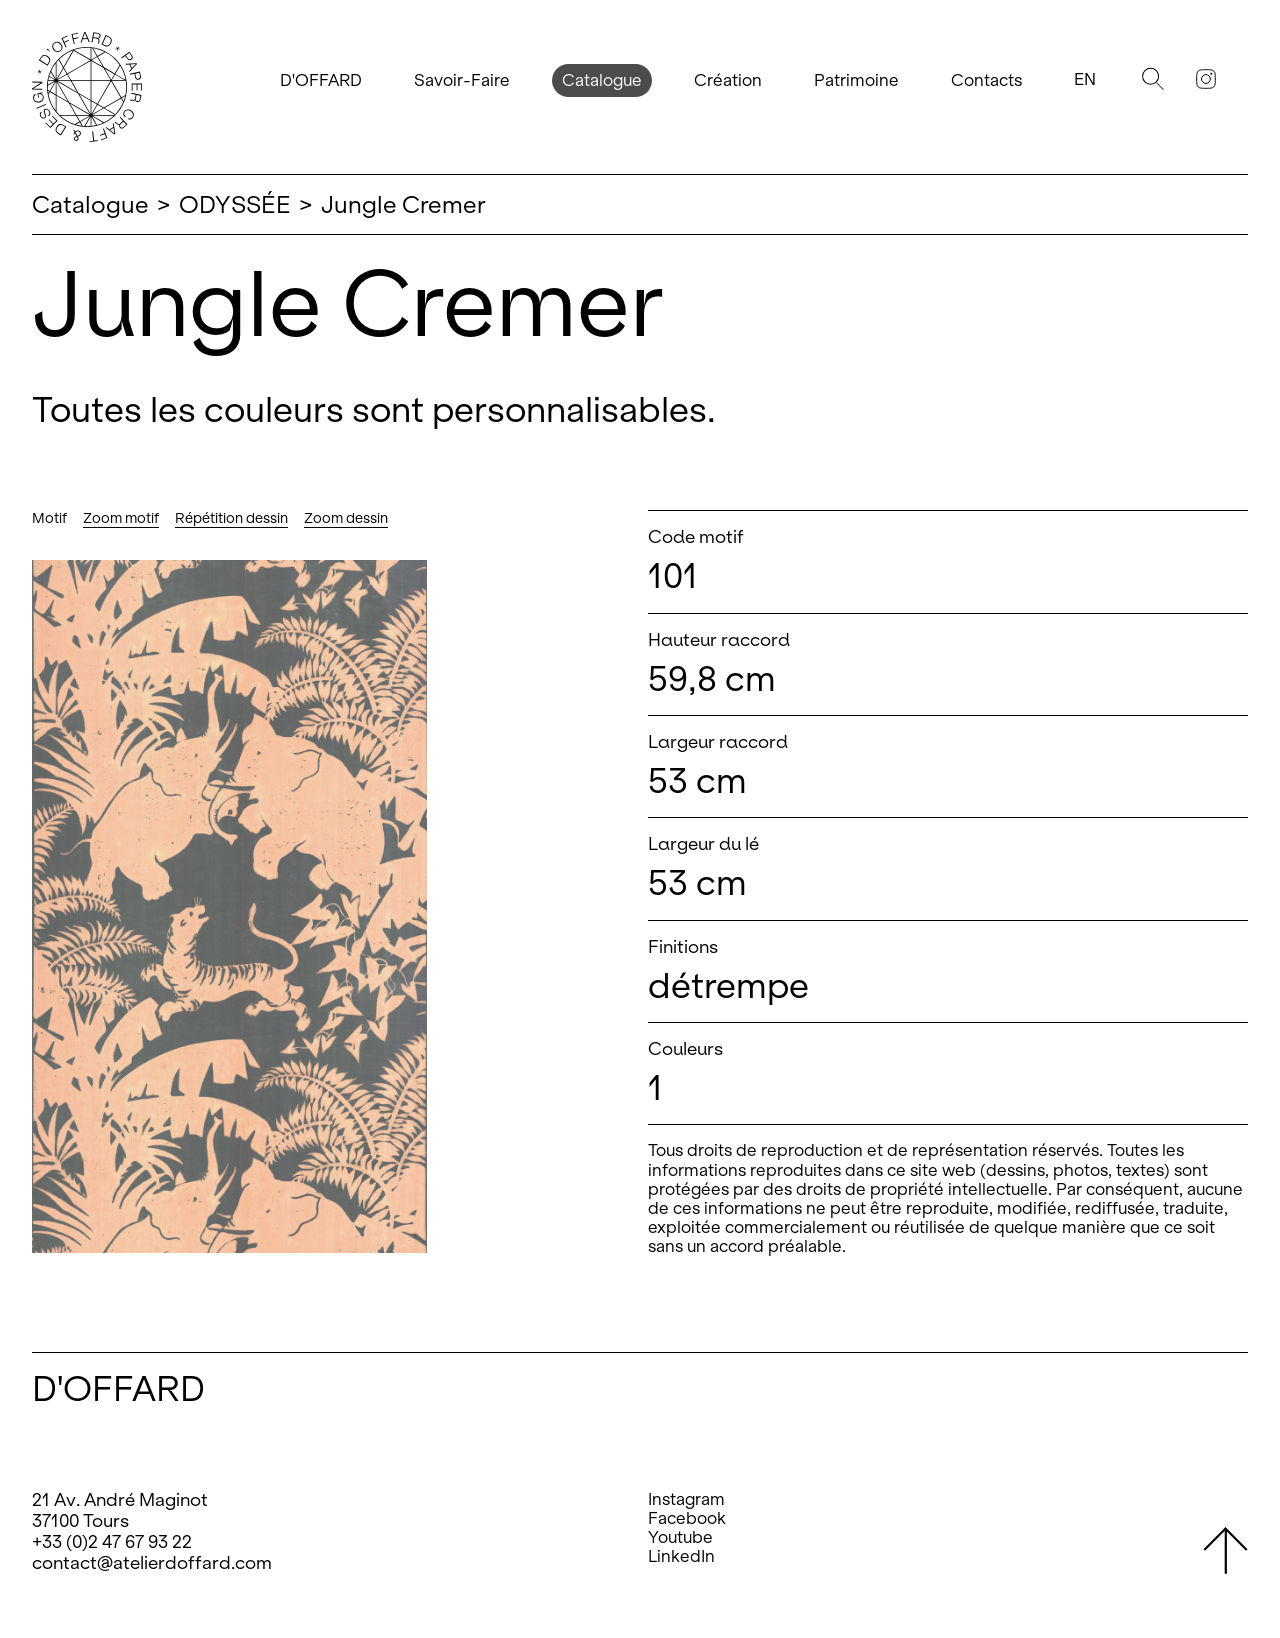 Image resolution: width=1280 pixels, height=1638 pixels. I want to click on Patrimoine, so click(856, 80).